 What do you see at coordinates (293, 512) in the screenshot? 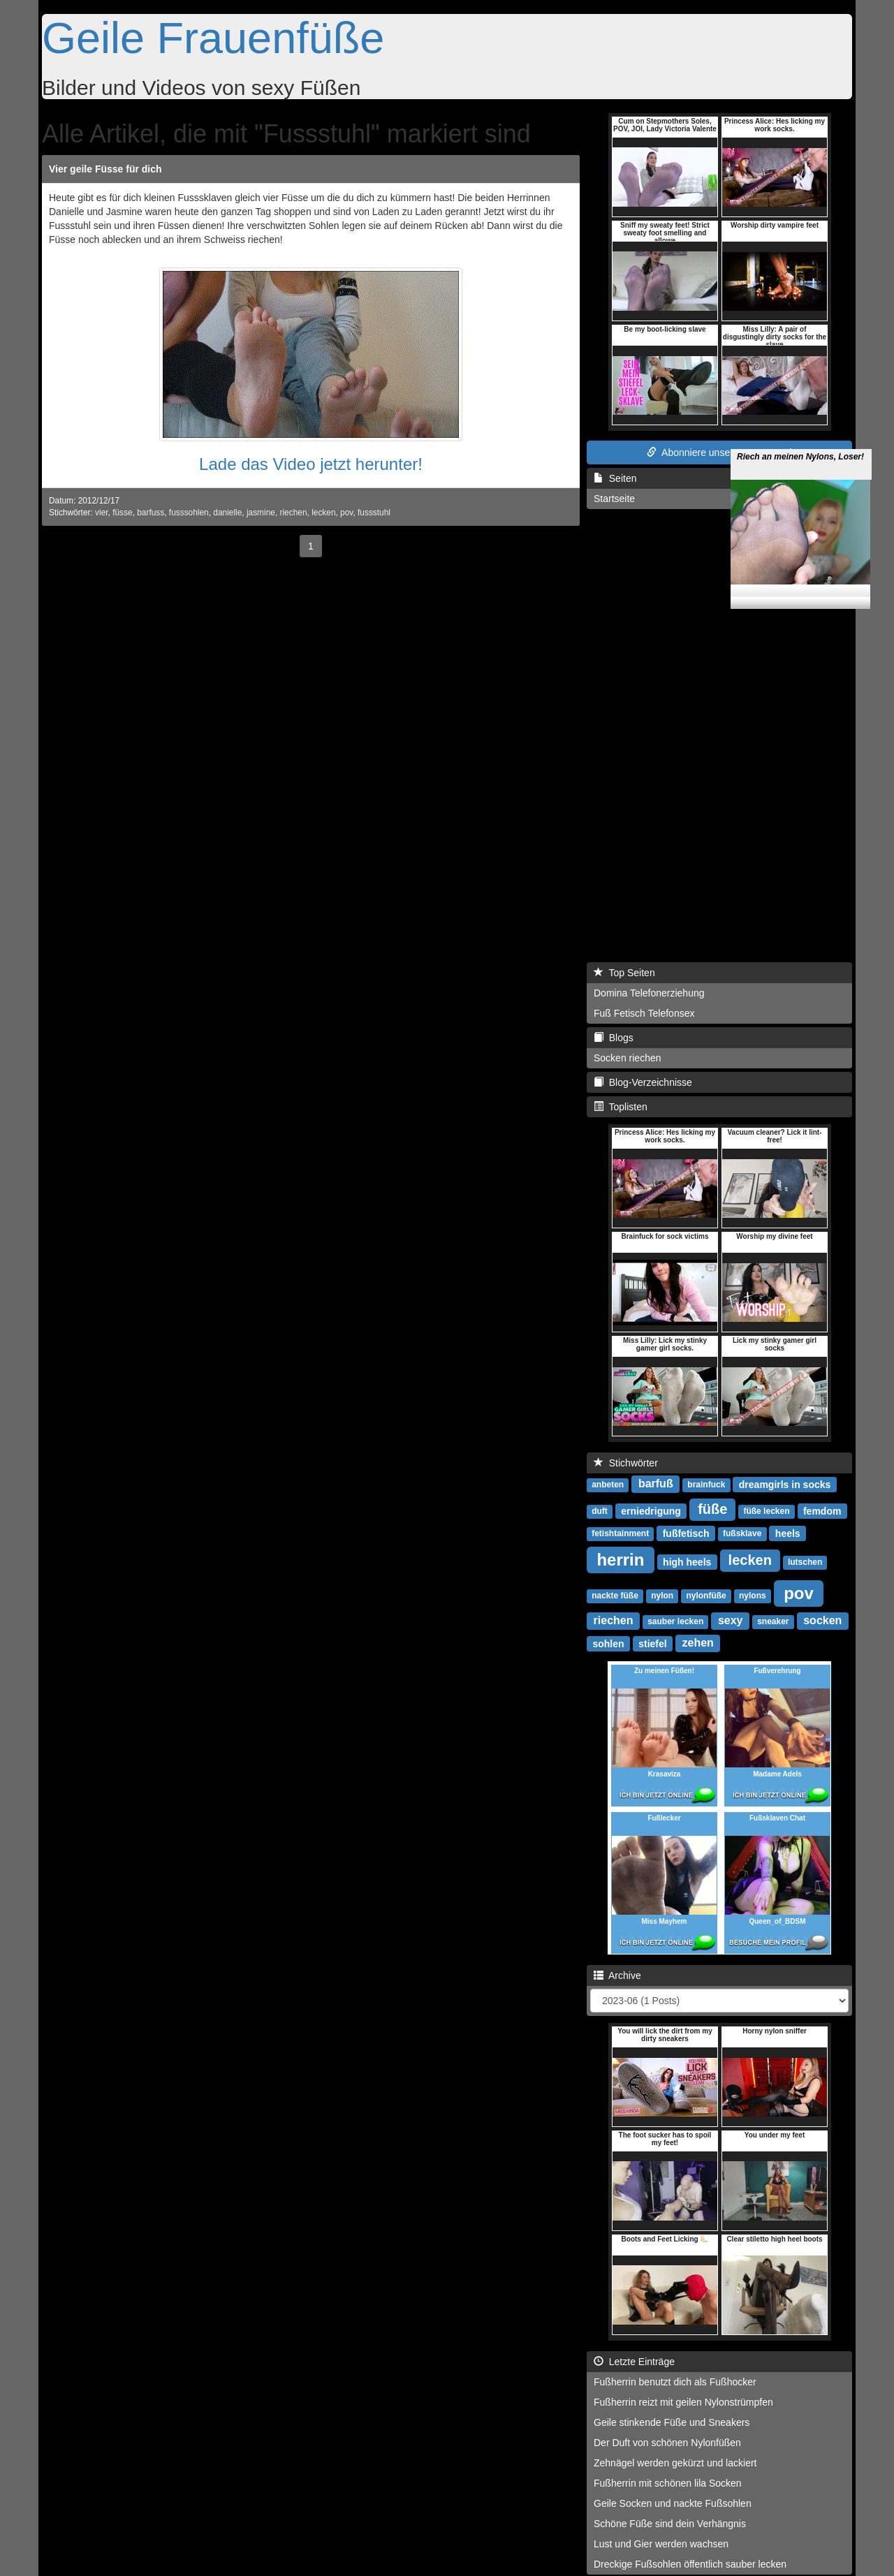
I see `riechen` at bounding box center [293, 512].